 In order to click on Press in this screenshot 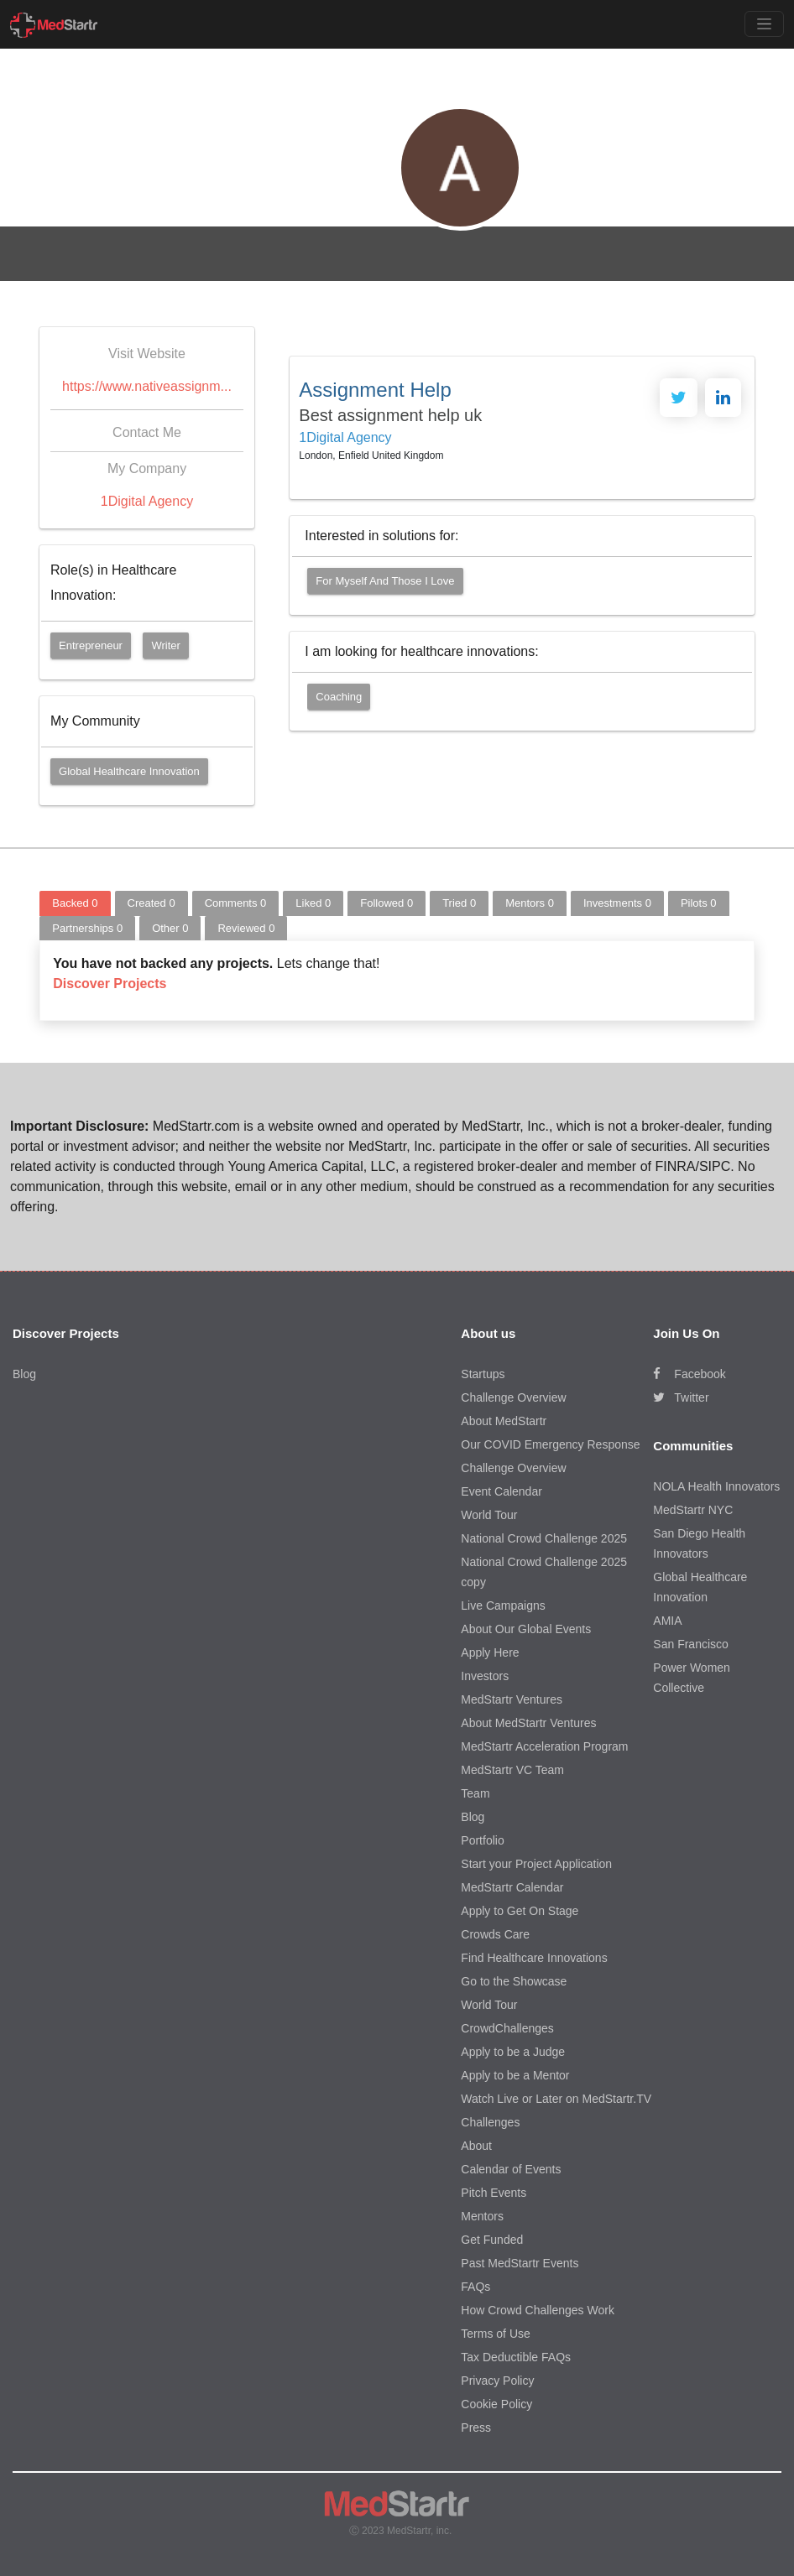, I will do `click(476, 2427)`.